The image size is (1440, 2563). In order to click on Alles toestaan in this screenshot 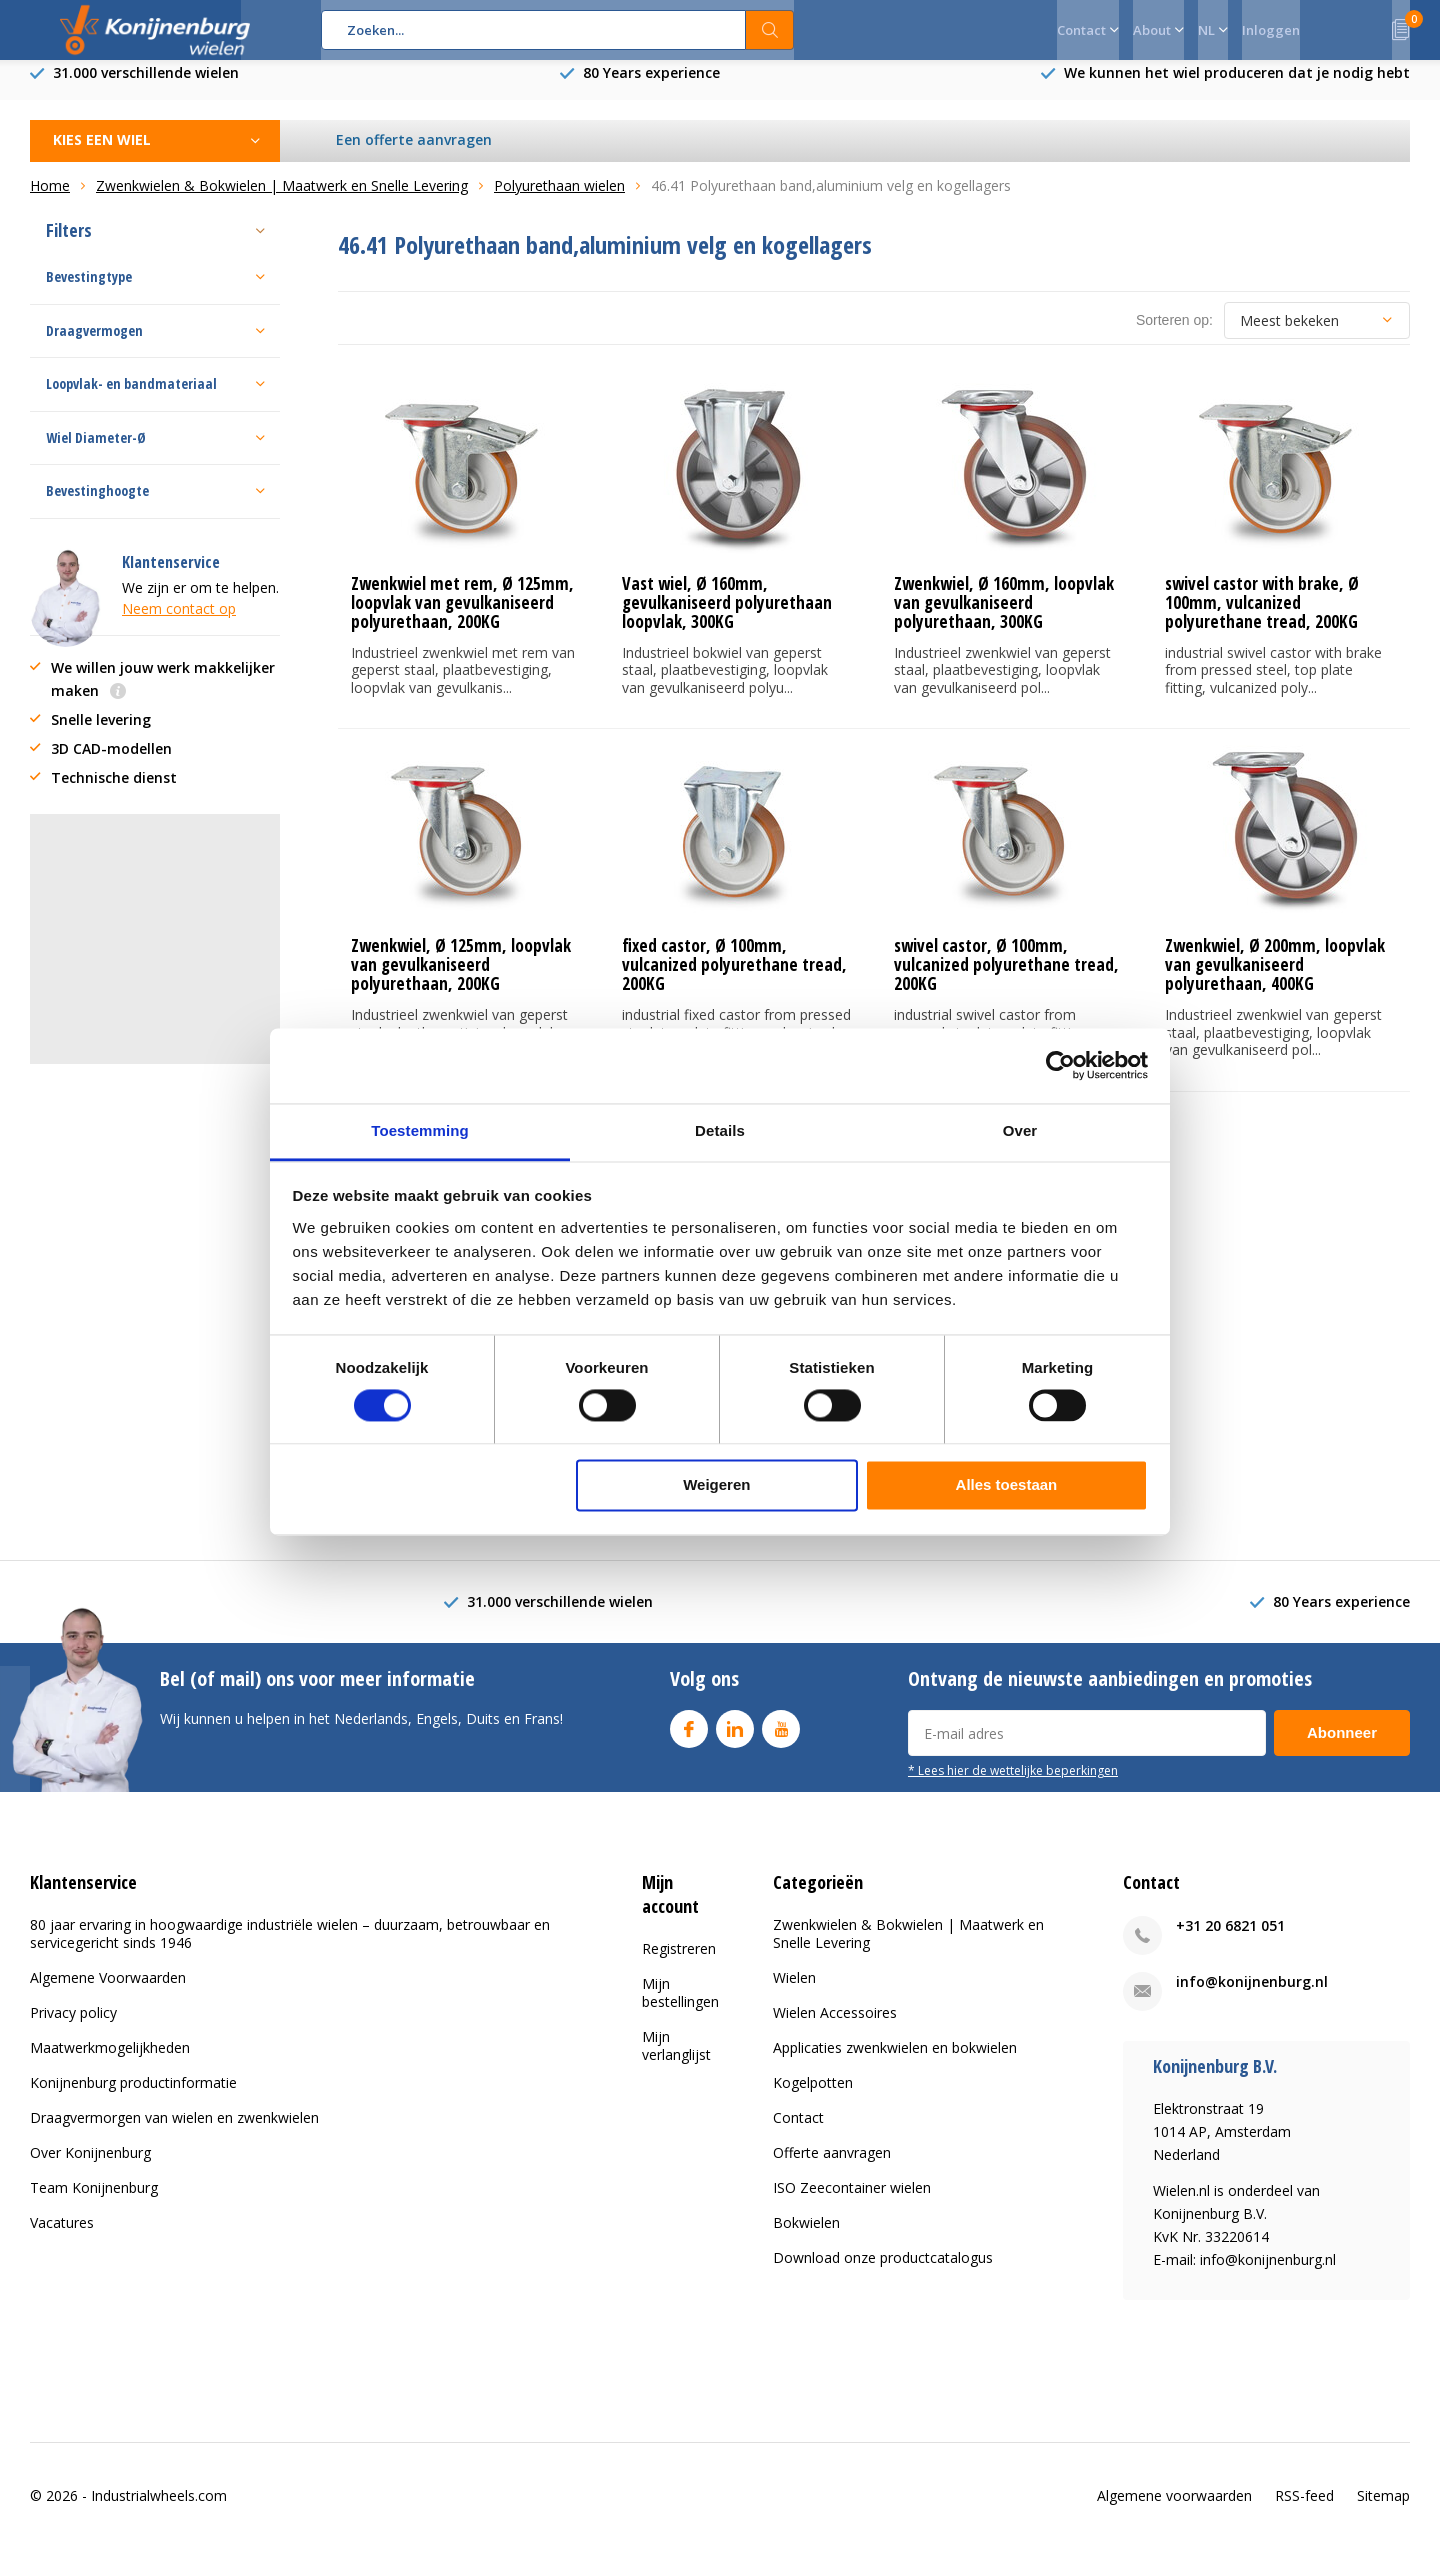, I will do `click(1007, 1485)`.